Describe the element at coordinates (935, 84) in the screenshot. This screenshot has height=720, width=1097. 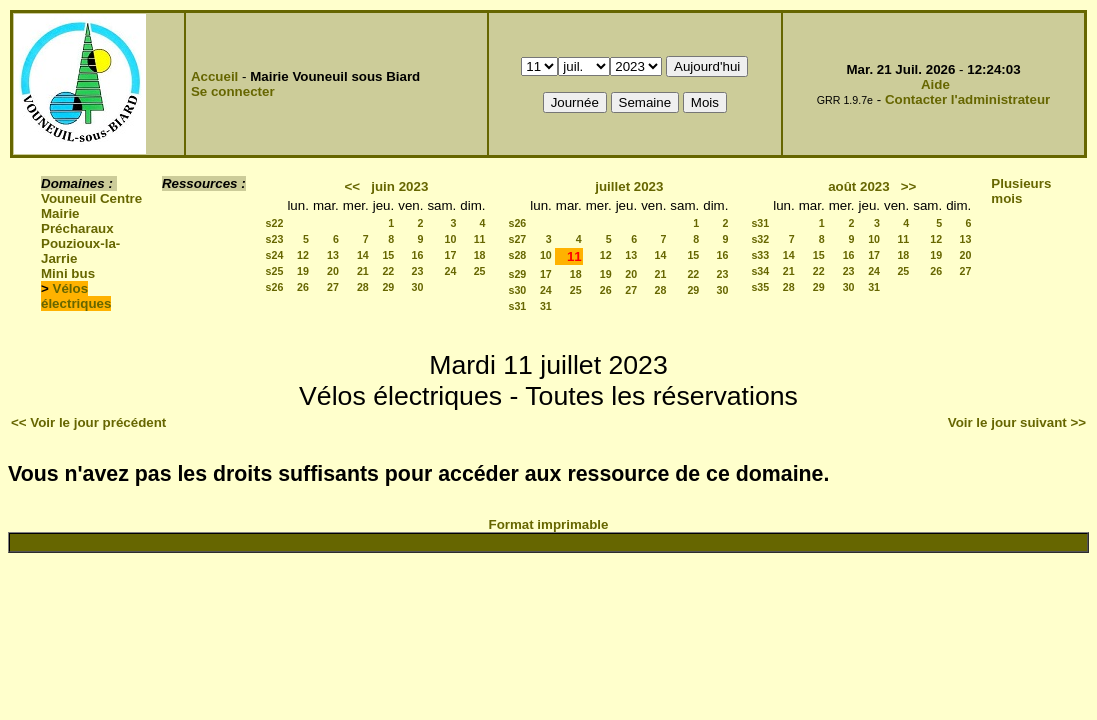
I see `Aide` at that location.